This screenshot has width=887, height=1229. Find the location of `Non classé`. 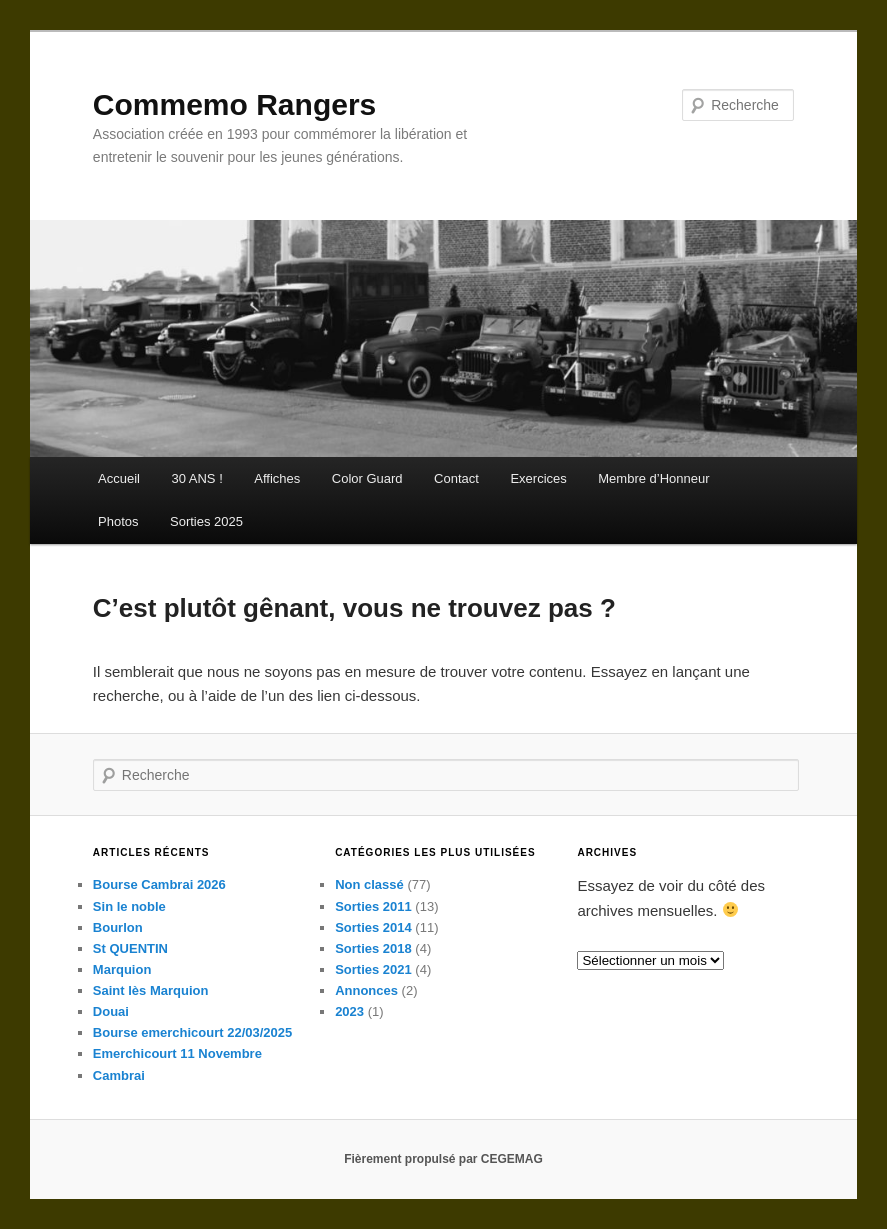

Non classé is located at coordinates (369, 884).